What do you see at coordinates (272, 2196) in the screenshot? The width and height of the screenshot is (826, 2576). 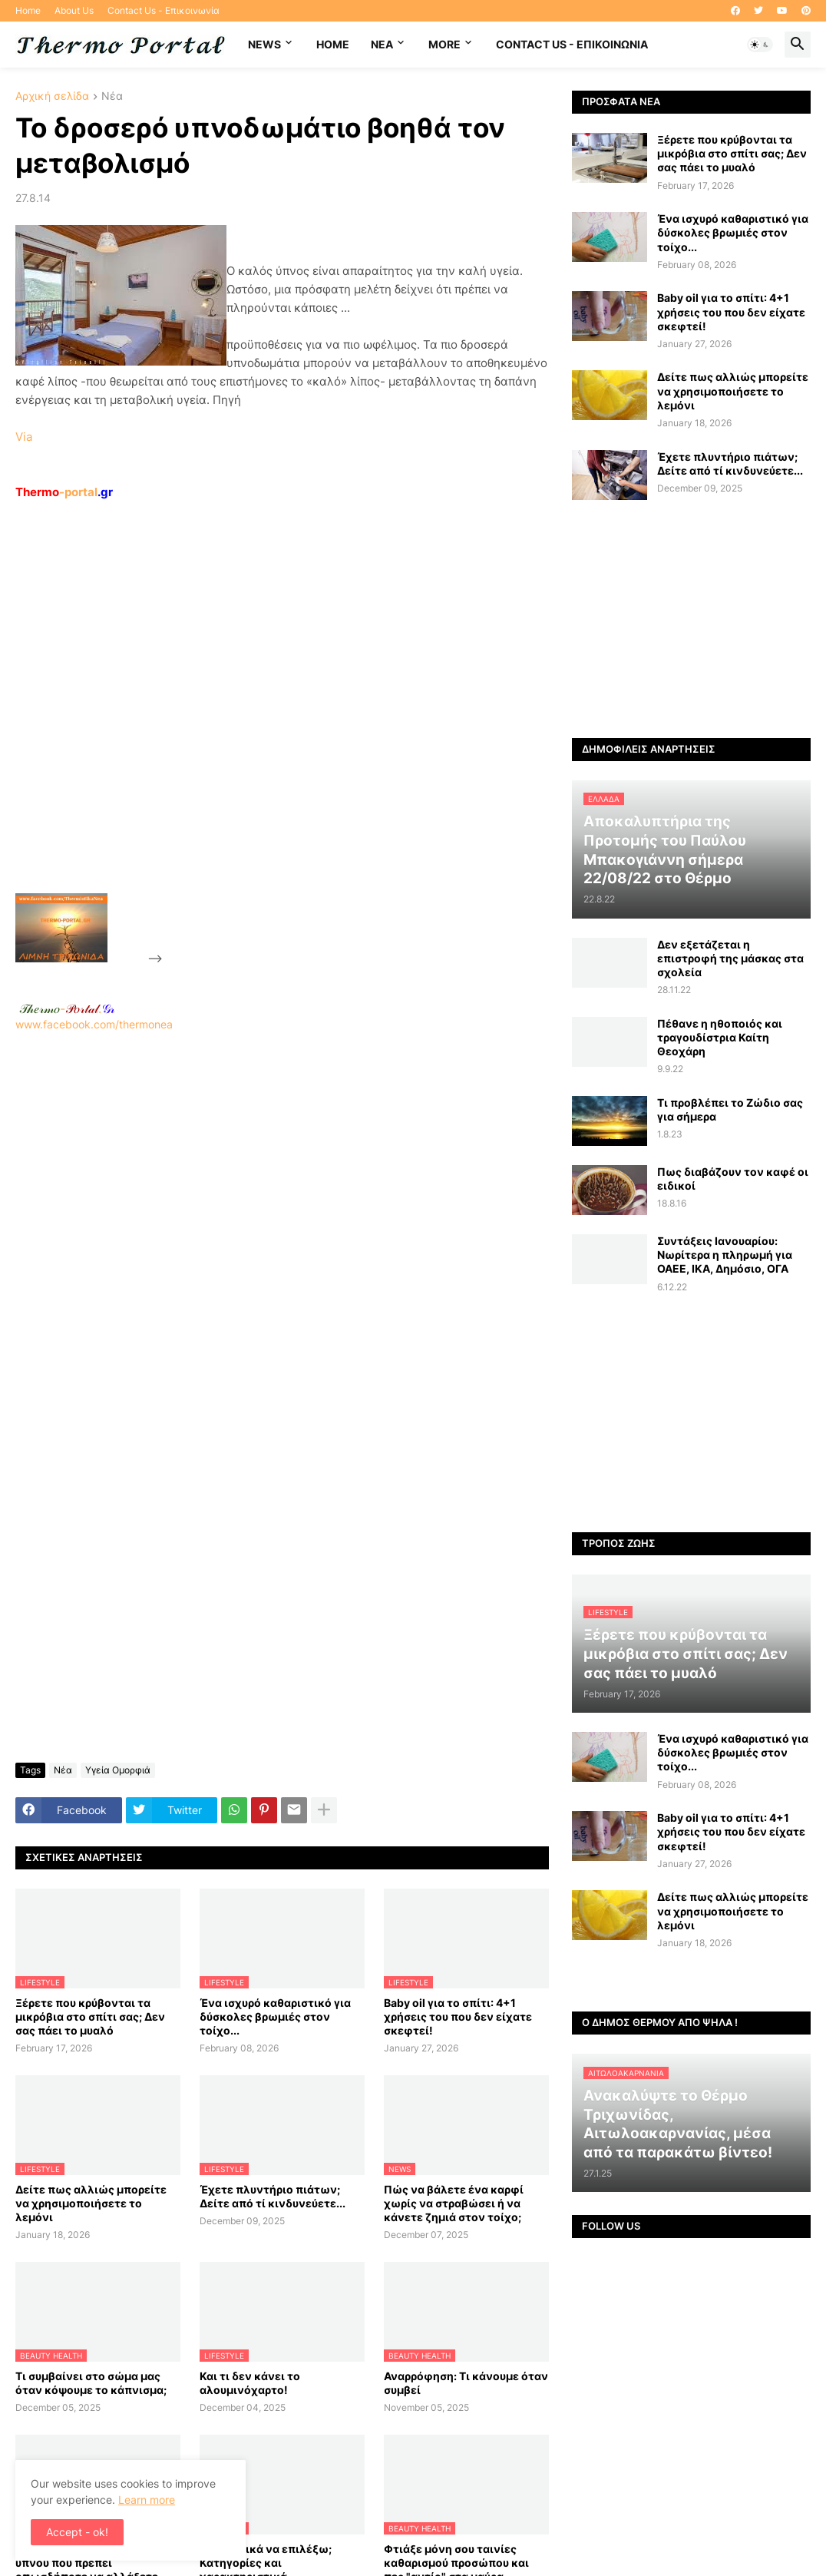 I see `Έχετε πλυντήριο πιάτων; Δείτε από τί κινδυνεύετε...` at bounding box center [272, 2196].